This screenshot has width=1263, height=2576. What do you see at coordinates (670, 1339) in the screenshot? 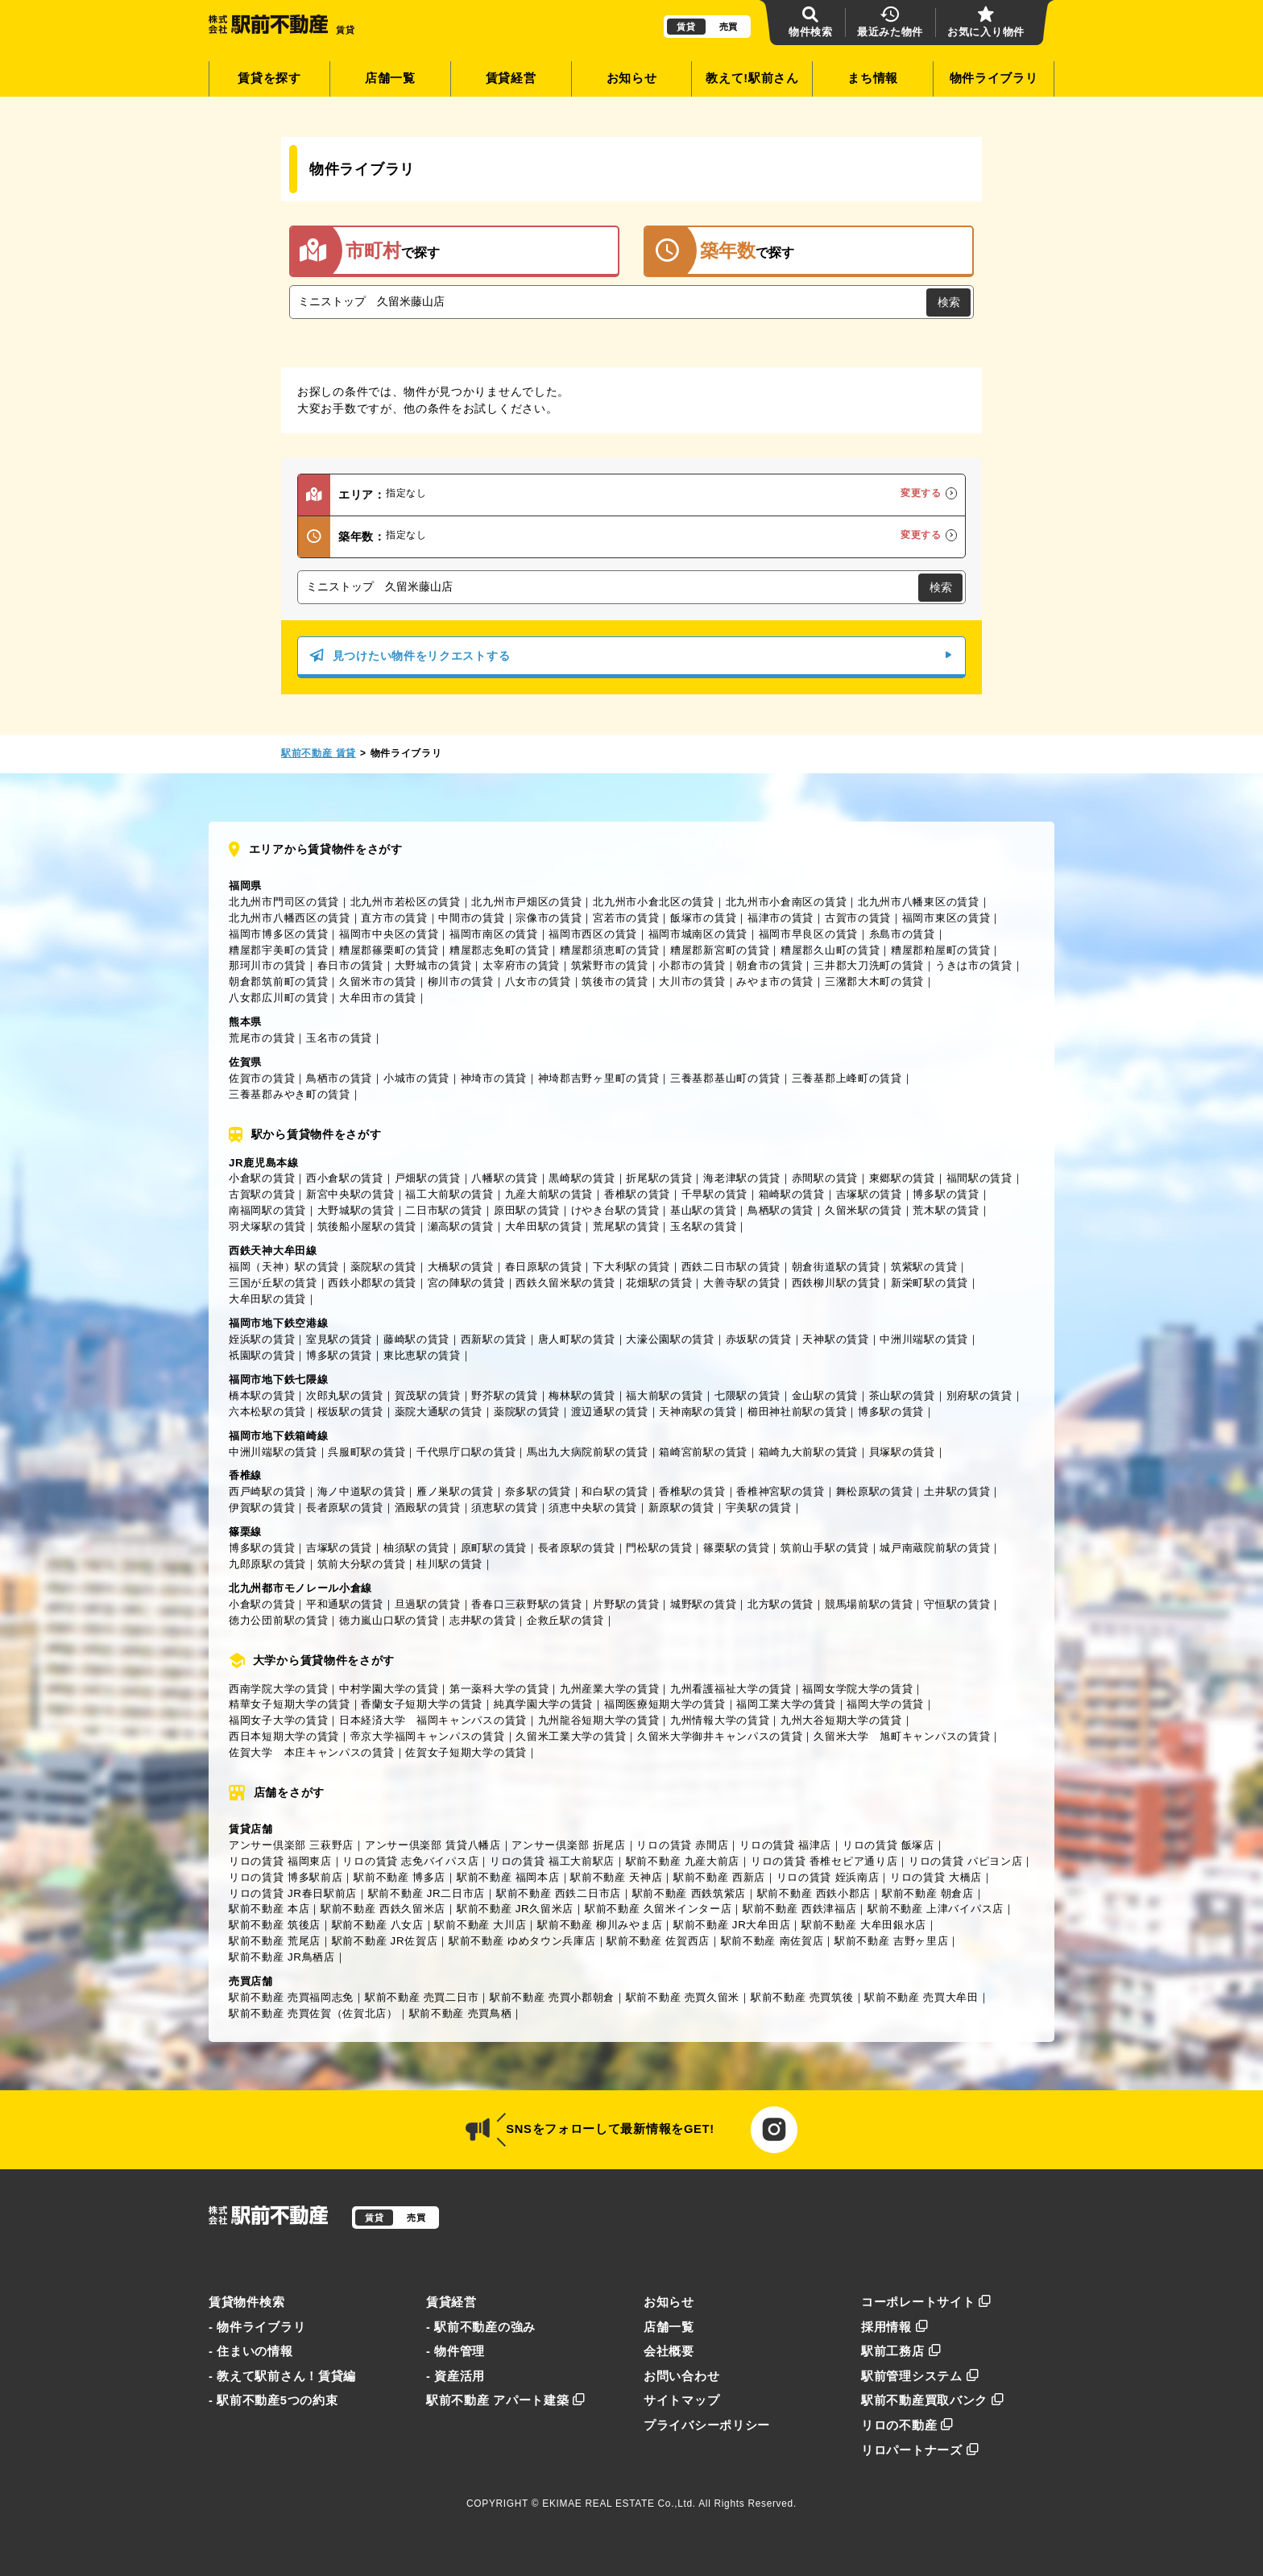
I see `大濠公園駅の賃貸` at bounding box center [670, 1339].